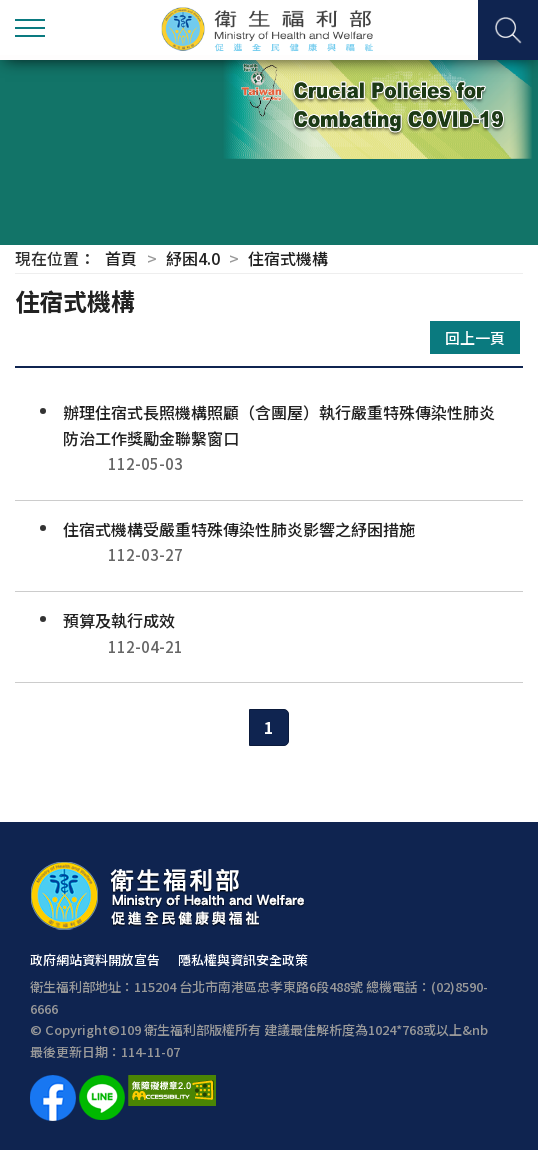  I want to click on 隱私權與資訊安全政策, so click(243, 959).